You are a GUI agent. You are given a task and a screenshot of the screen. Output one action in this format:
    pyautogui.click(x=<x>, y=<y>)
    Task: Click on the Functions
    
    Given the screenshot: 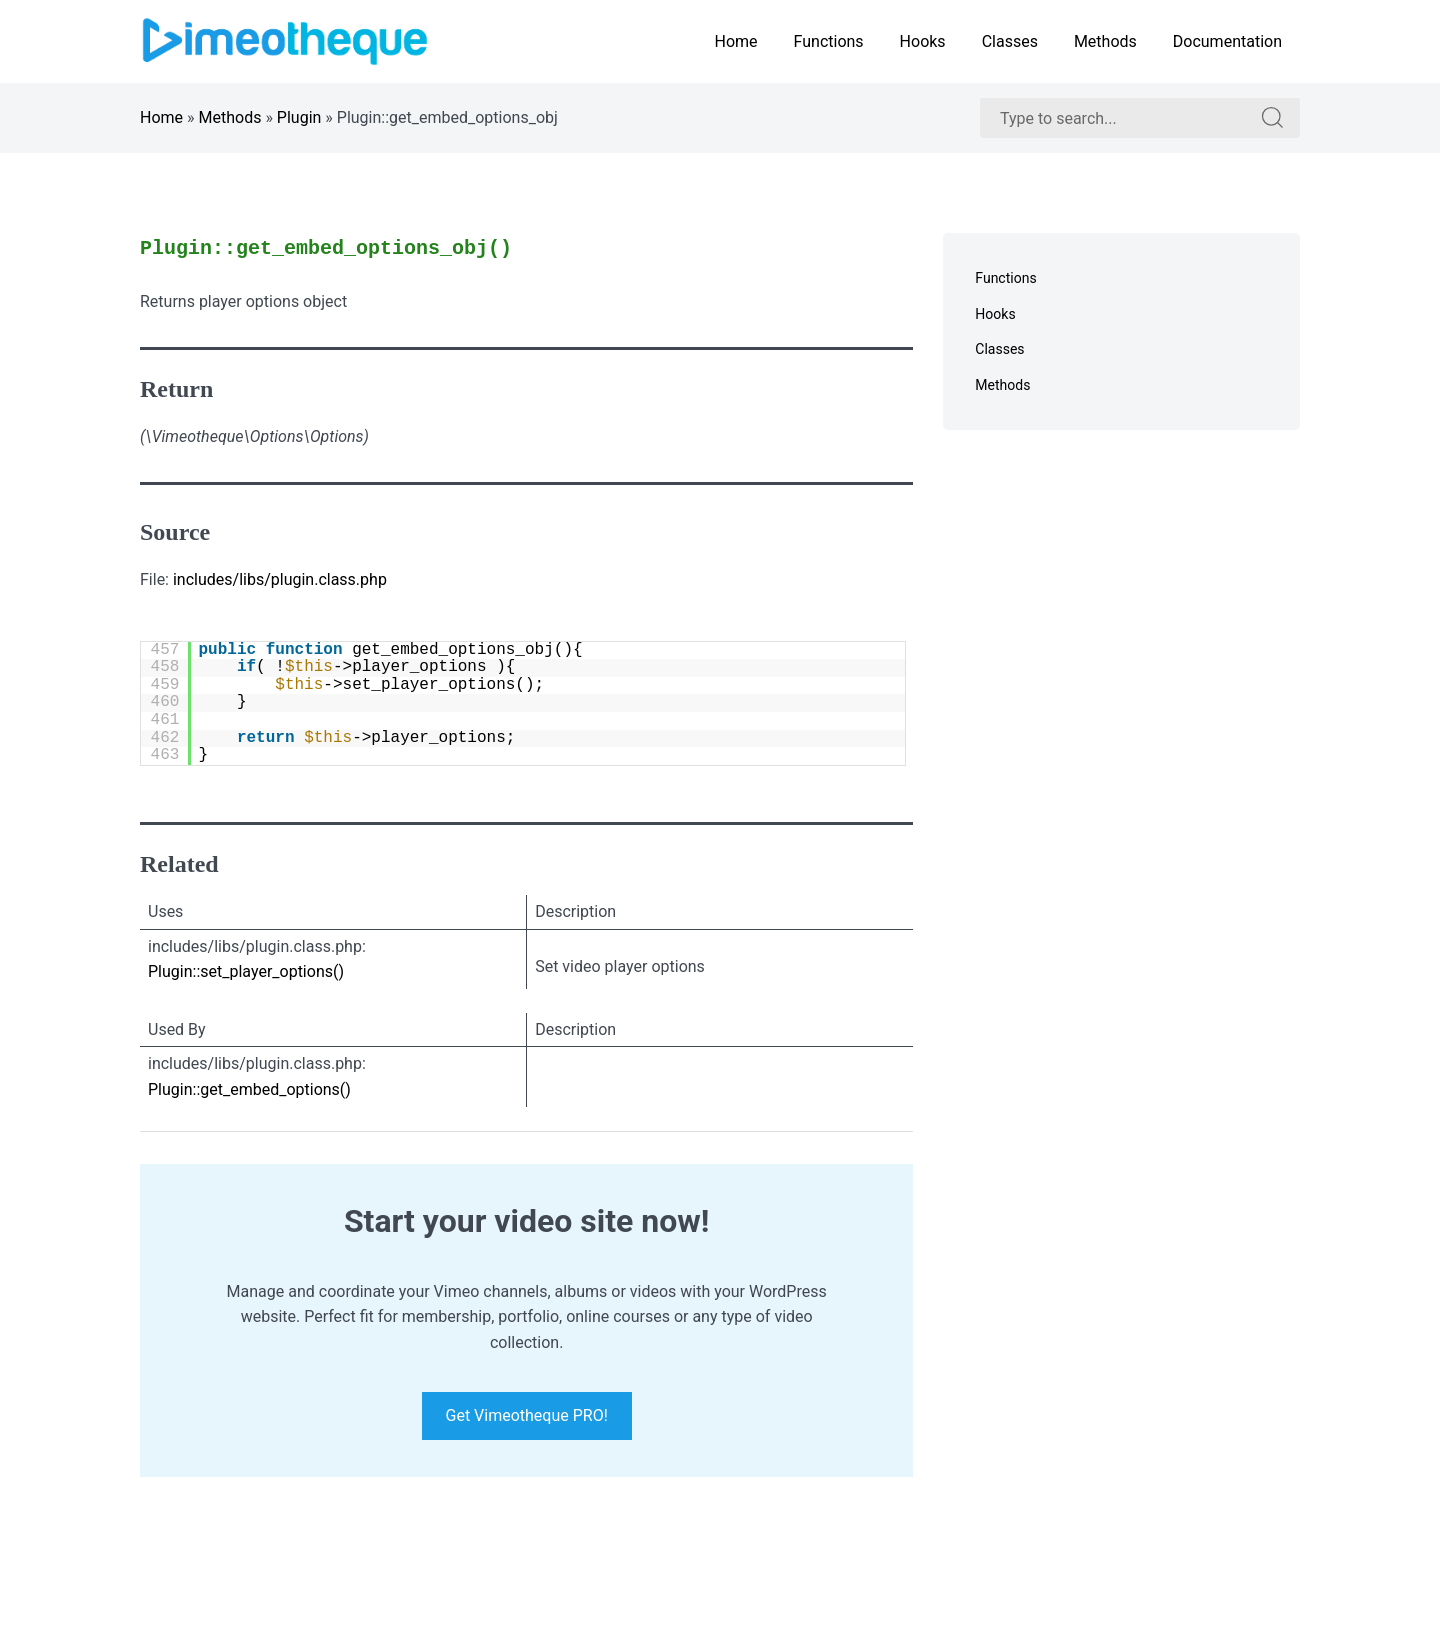 What is the action you would take?
    pyautogui.click(x=829, y=41)
    